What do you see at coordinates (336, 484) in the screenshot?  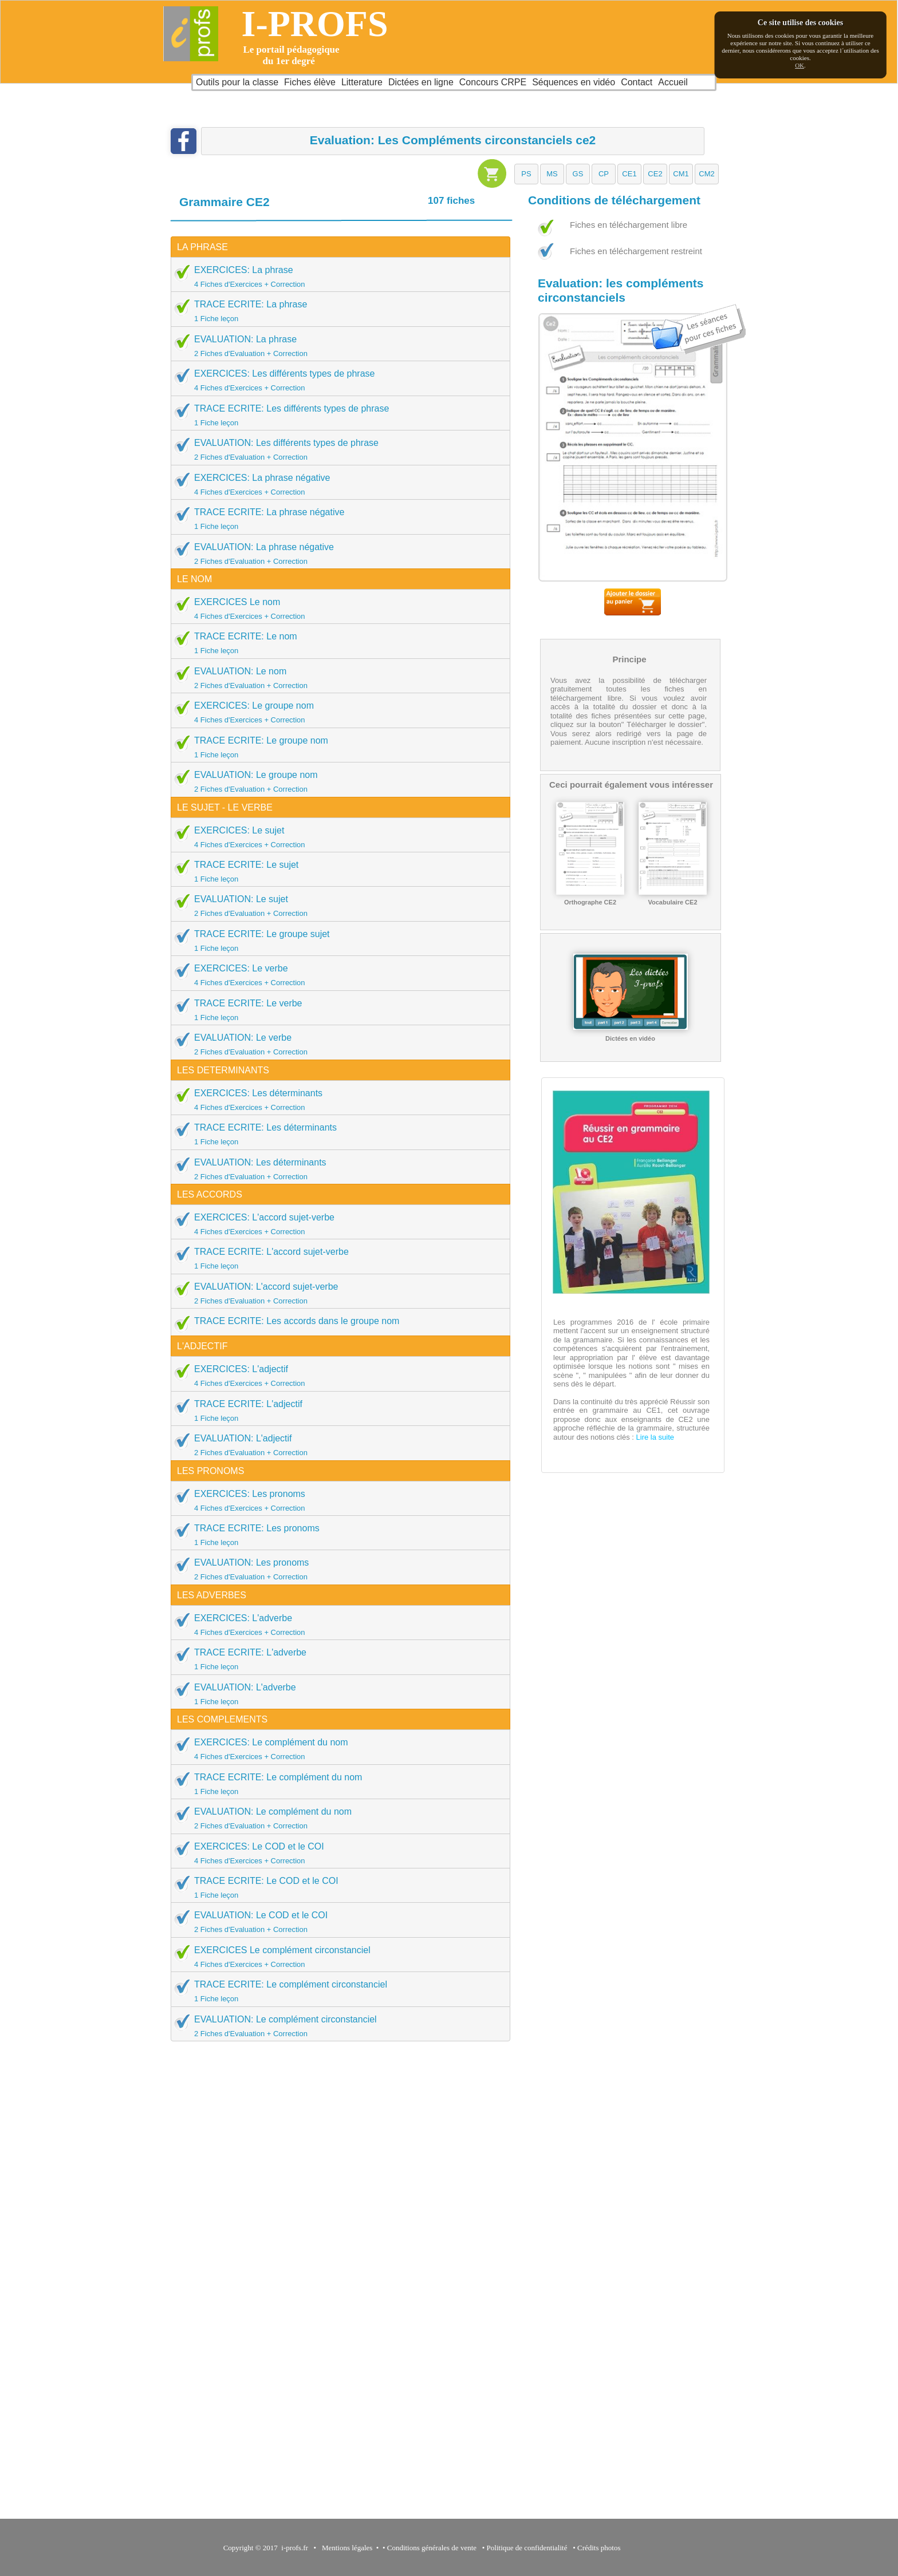 I see `EXERCICES: La phrase négative` at bounding box center [336, 484].